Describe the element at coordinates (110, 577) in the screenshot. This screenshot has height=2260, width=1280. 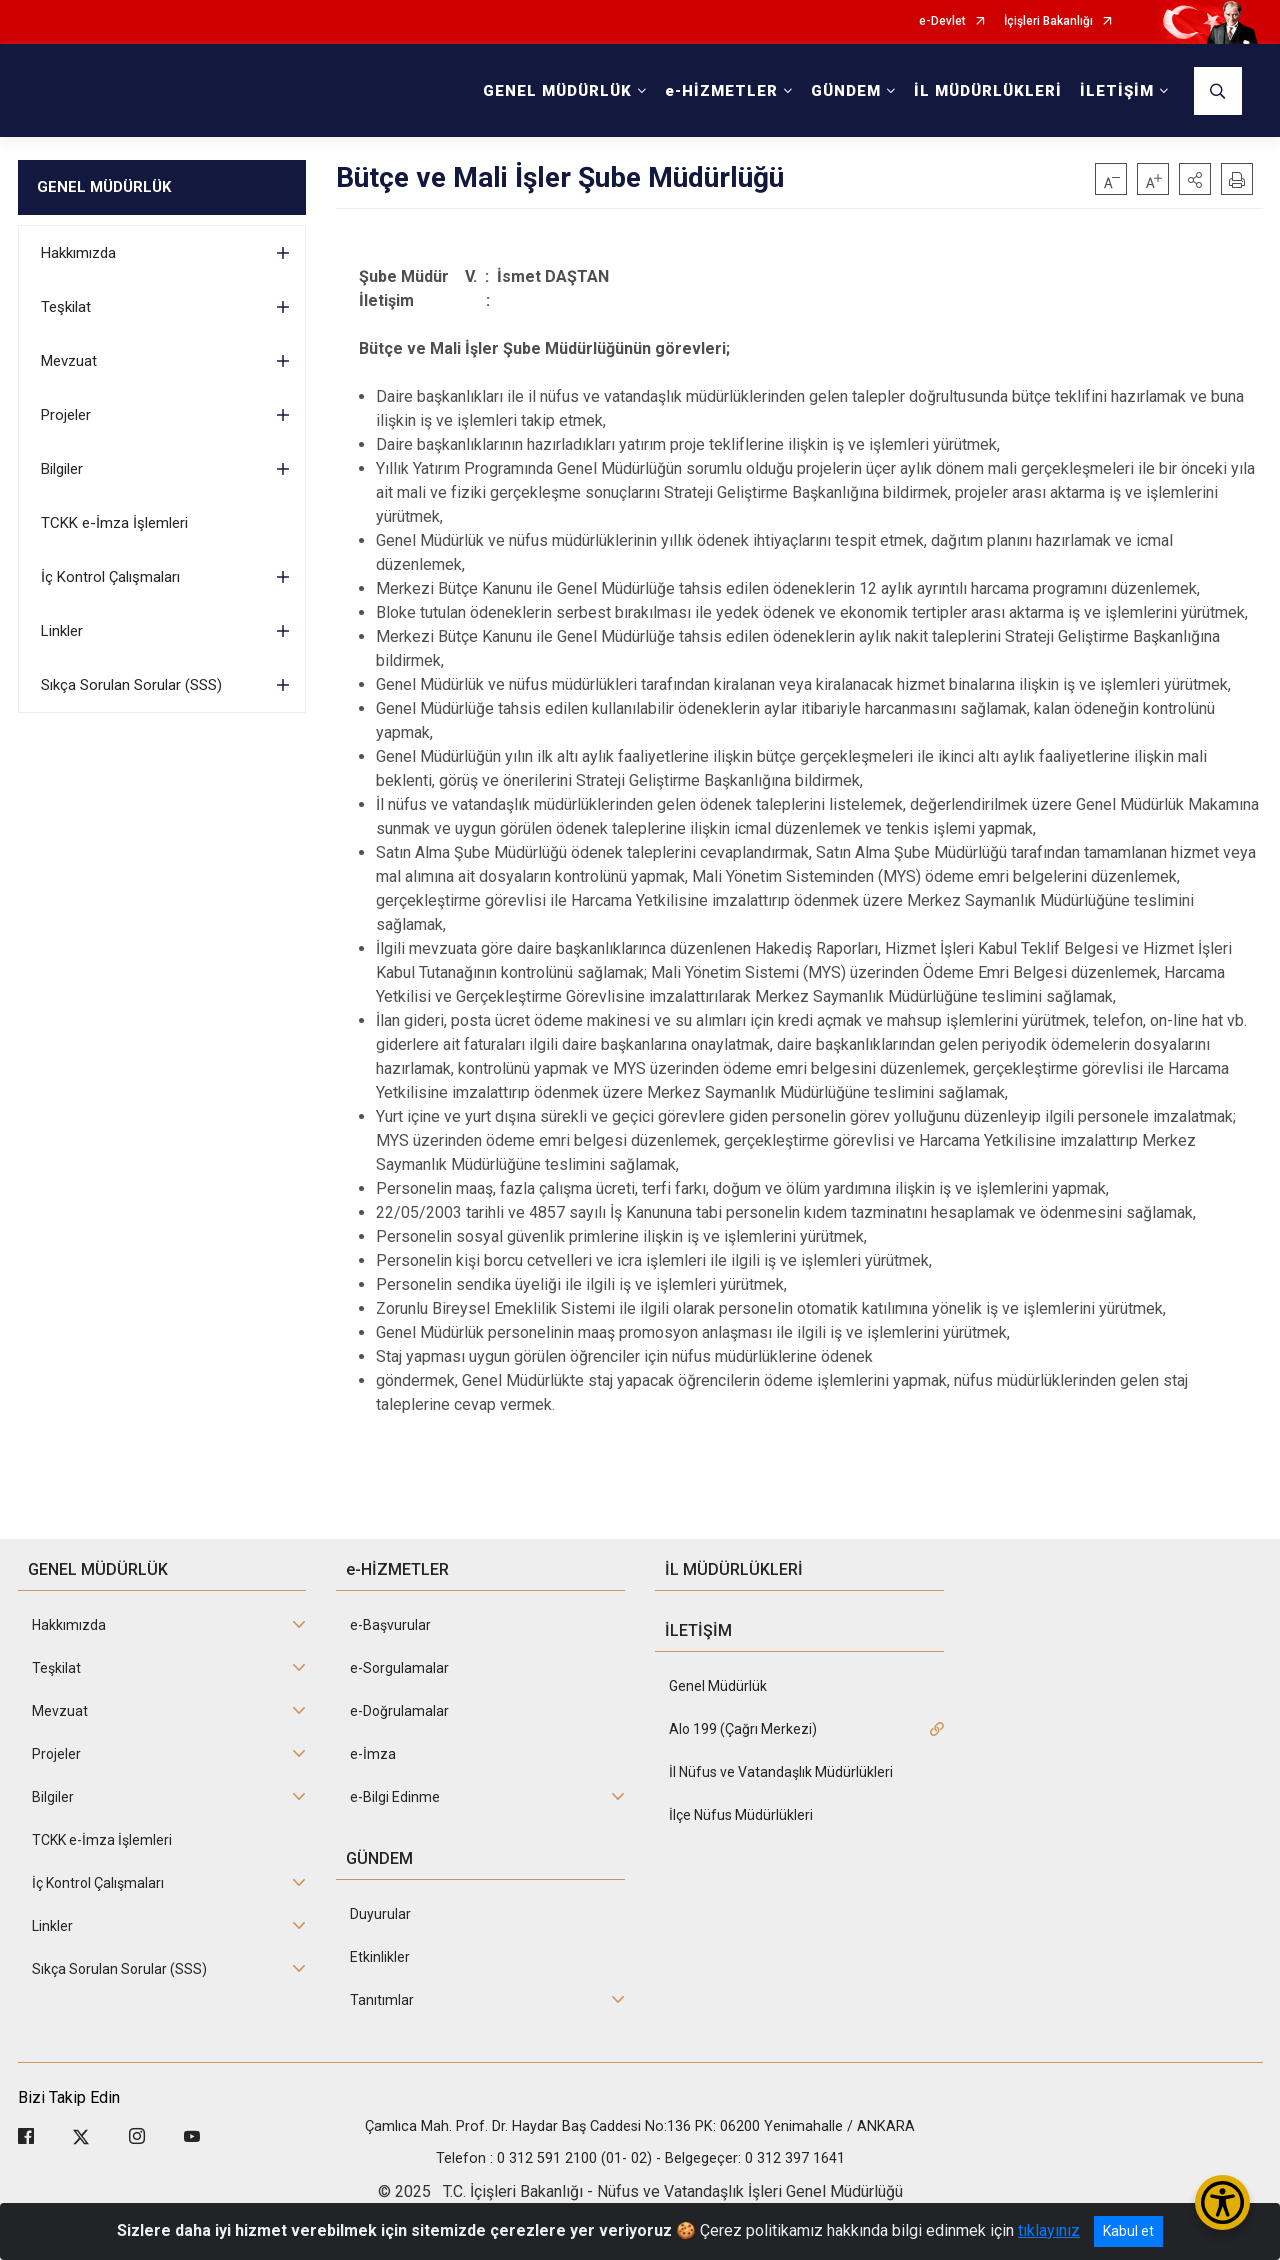
I see `İç Kontrol Çalışmaları` at that location.